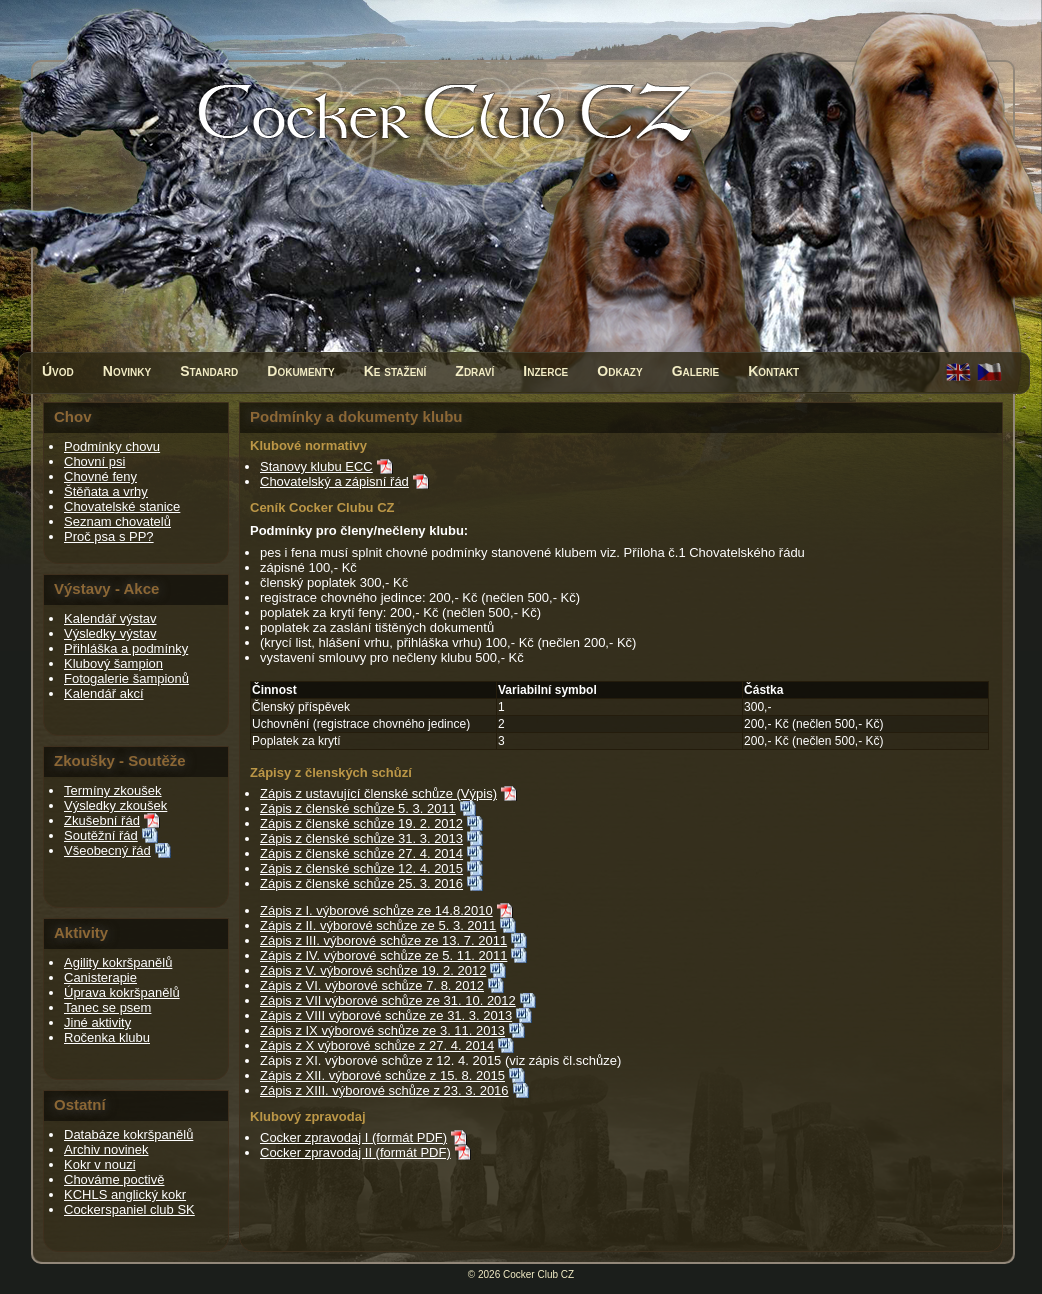 Image resolution: width=1042 pixels, height=1294 pixels. What do you see at coordinates (209, 371) in the screenshot?
I see `Standard` at bounding box center [209, 371].